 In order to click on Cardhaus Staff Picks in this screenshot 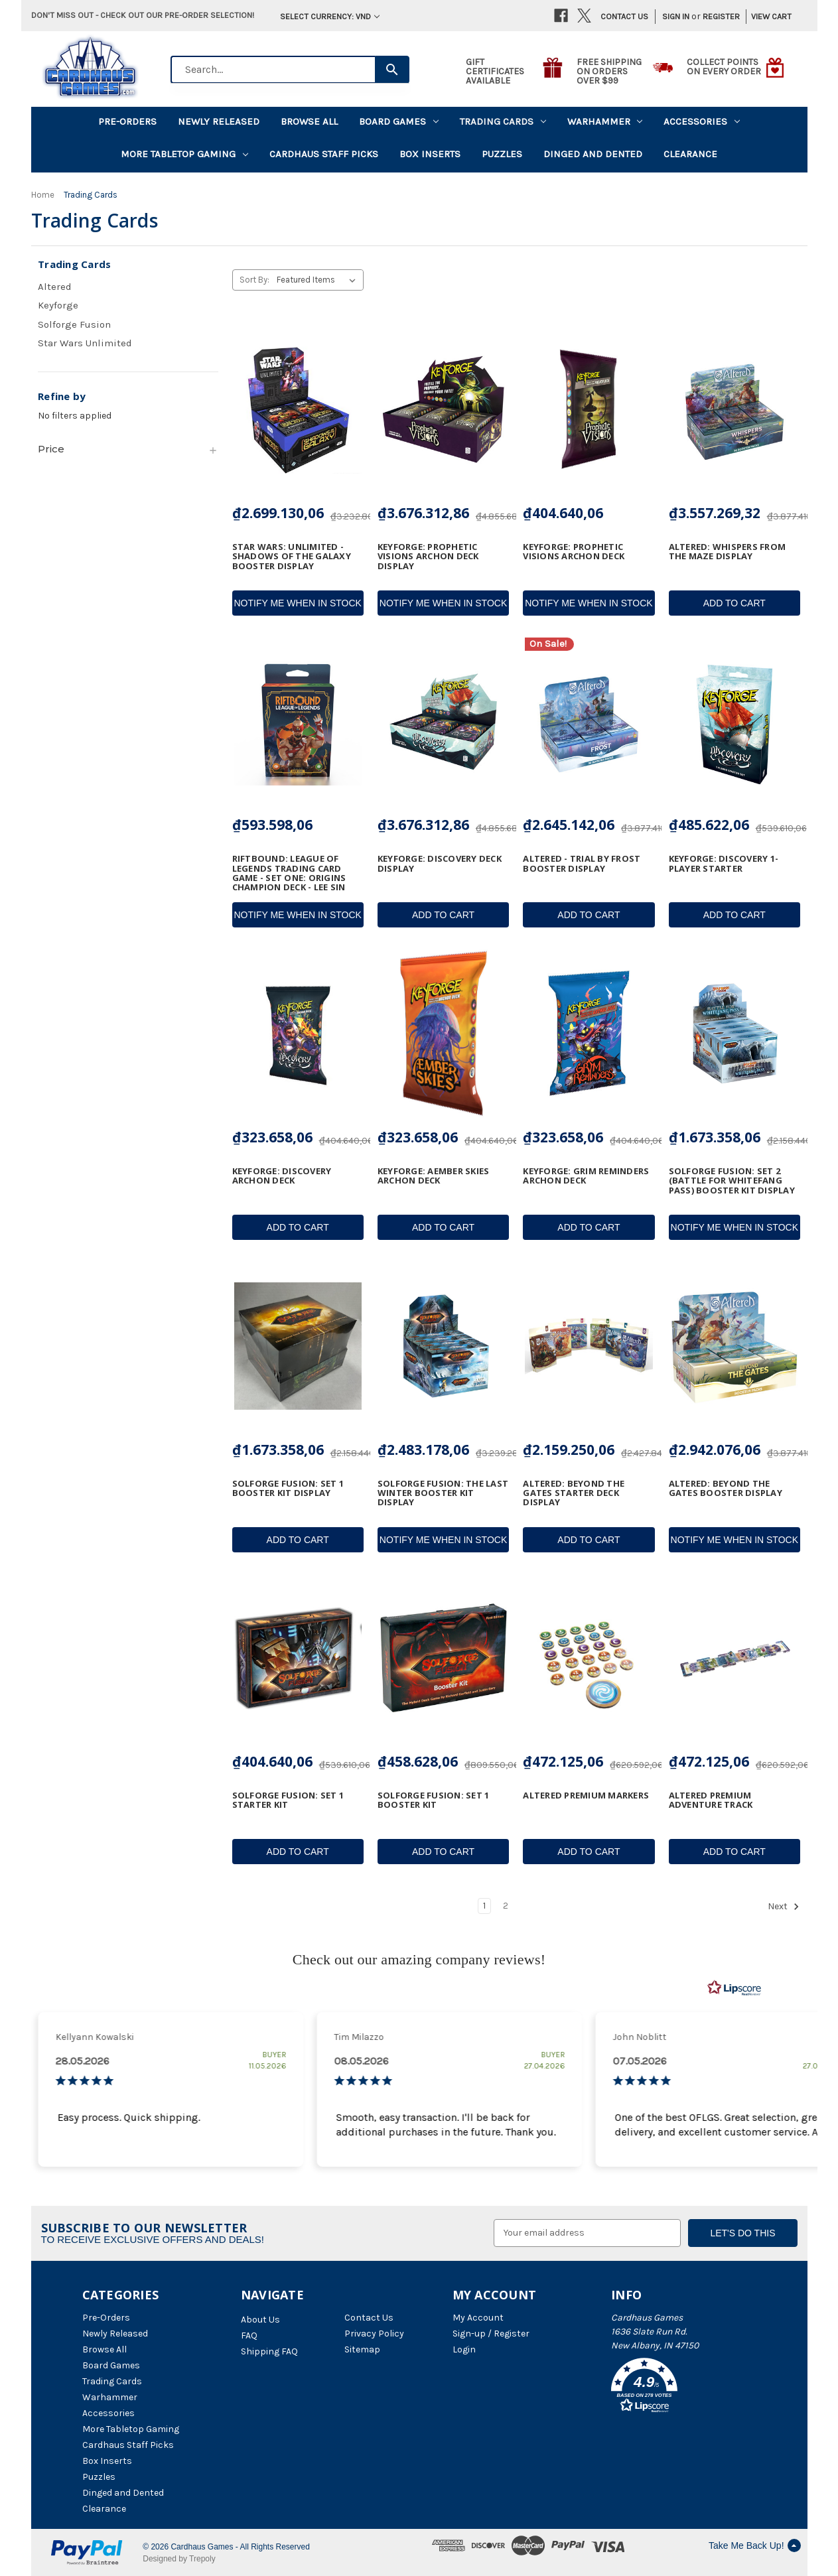, I will do `click(323, 154)`.